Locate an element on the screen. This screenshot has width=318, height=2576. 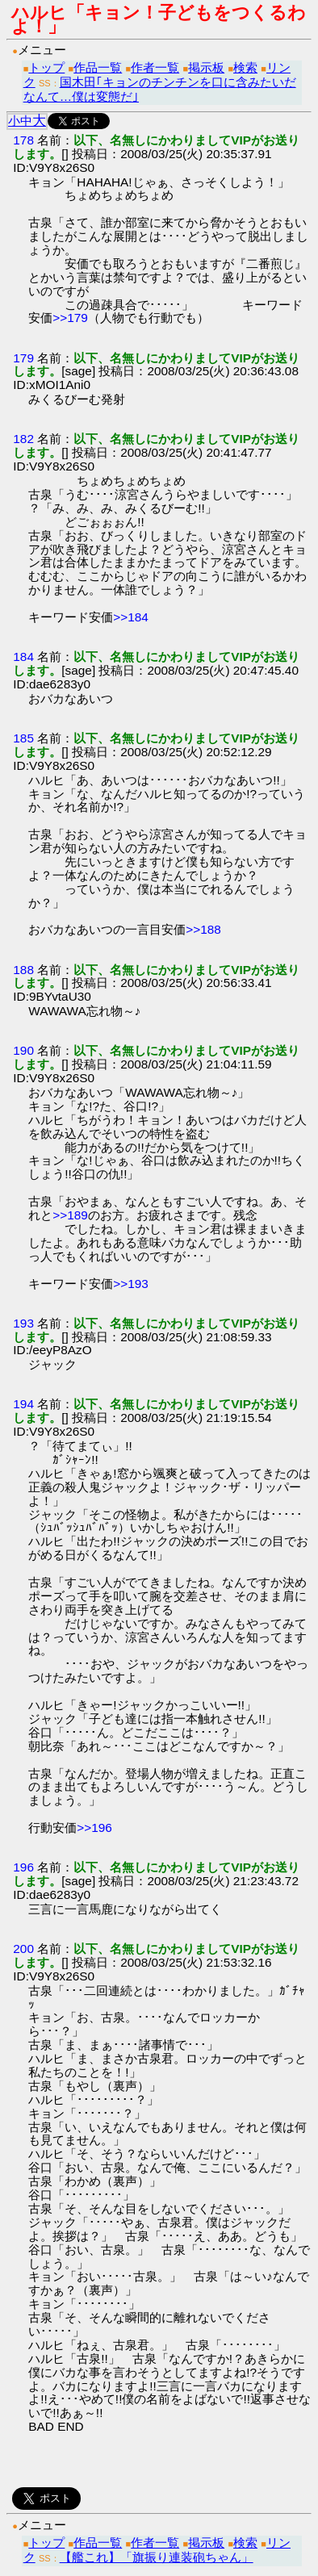
196 is located at coordinates (23, 1867).